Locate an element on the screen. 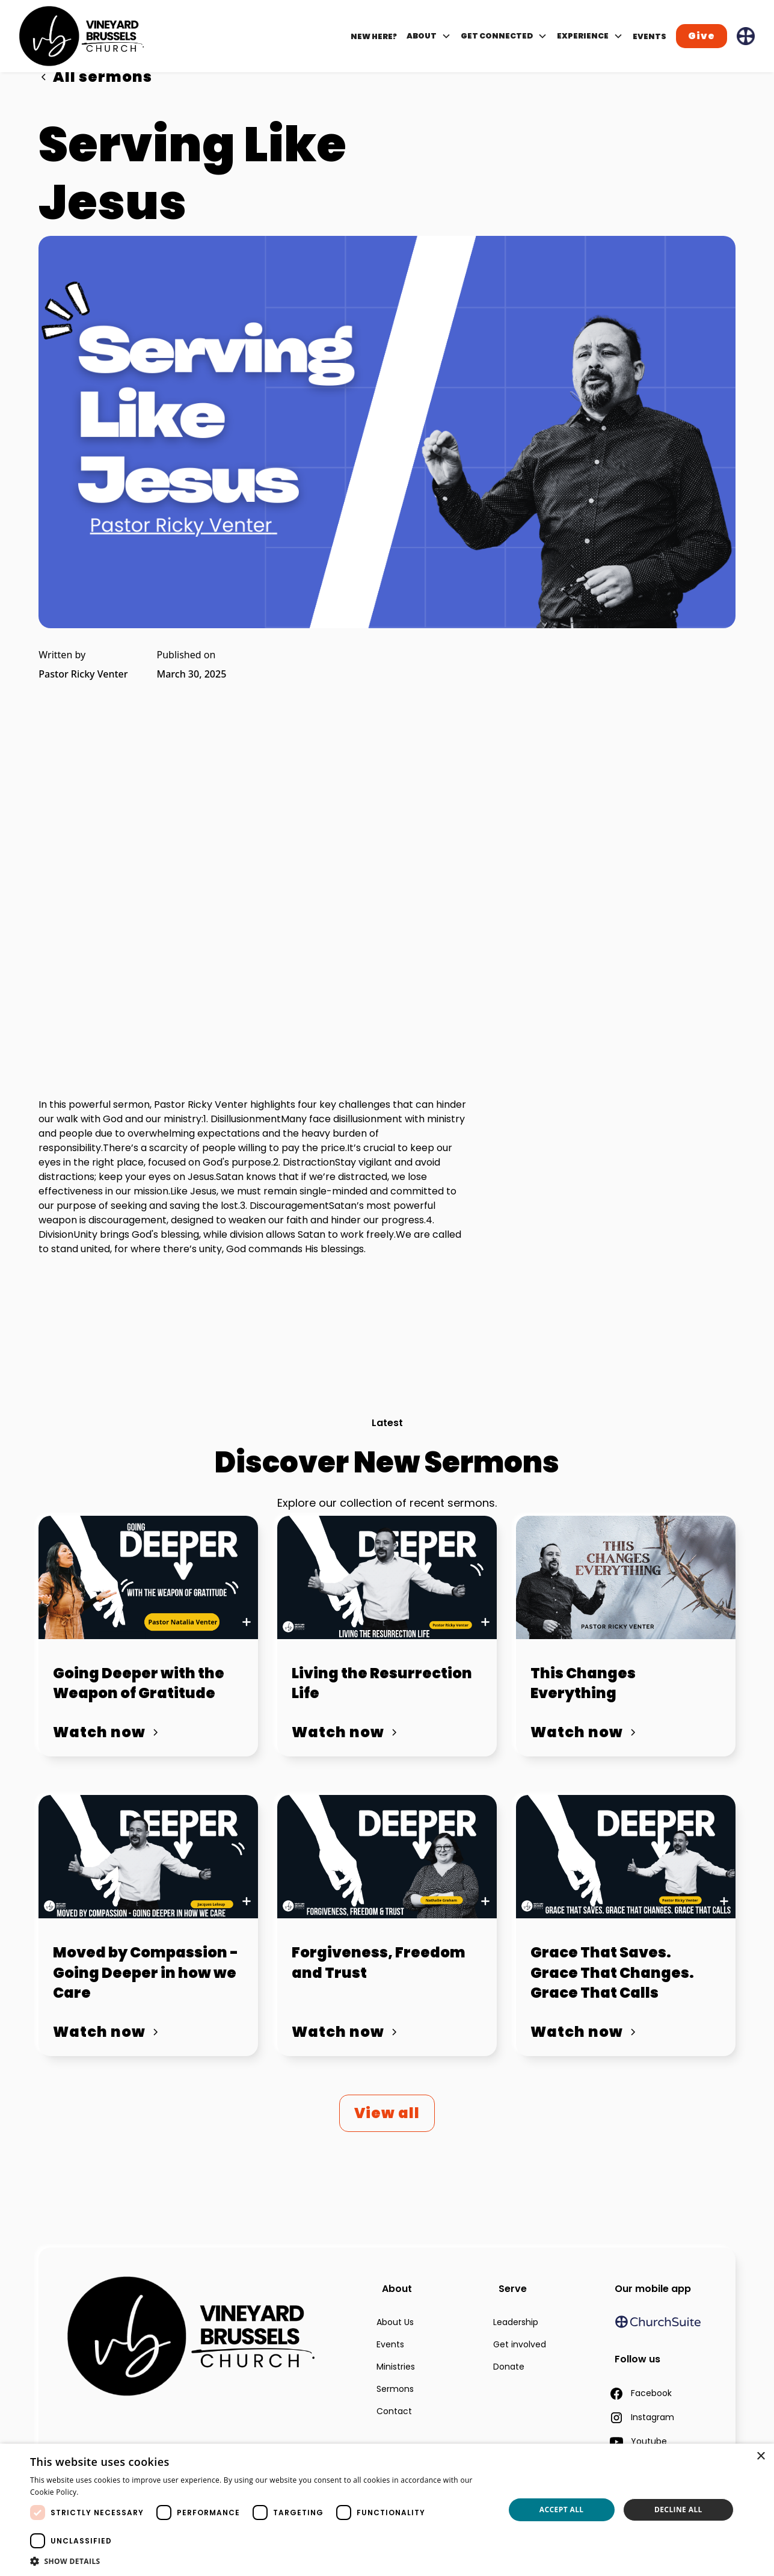 Image resolution: width=774 pixels, height=2576 pixels. Accept all [button] is located at coordinates (561, 2509).